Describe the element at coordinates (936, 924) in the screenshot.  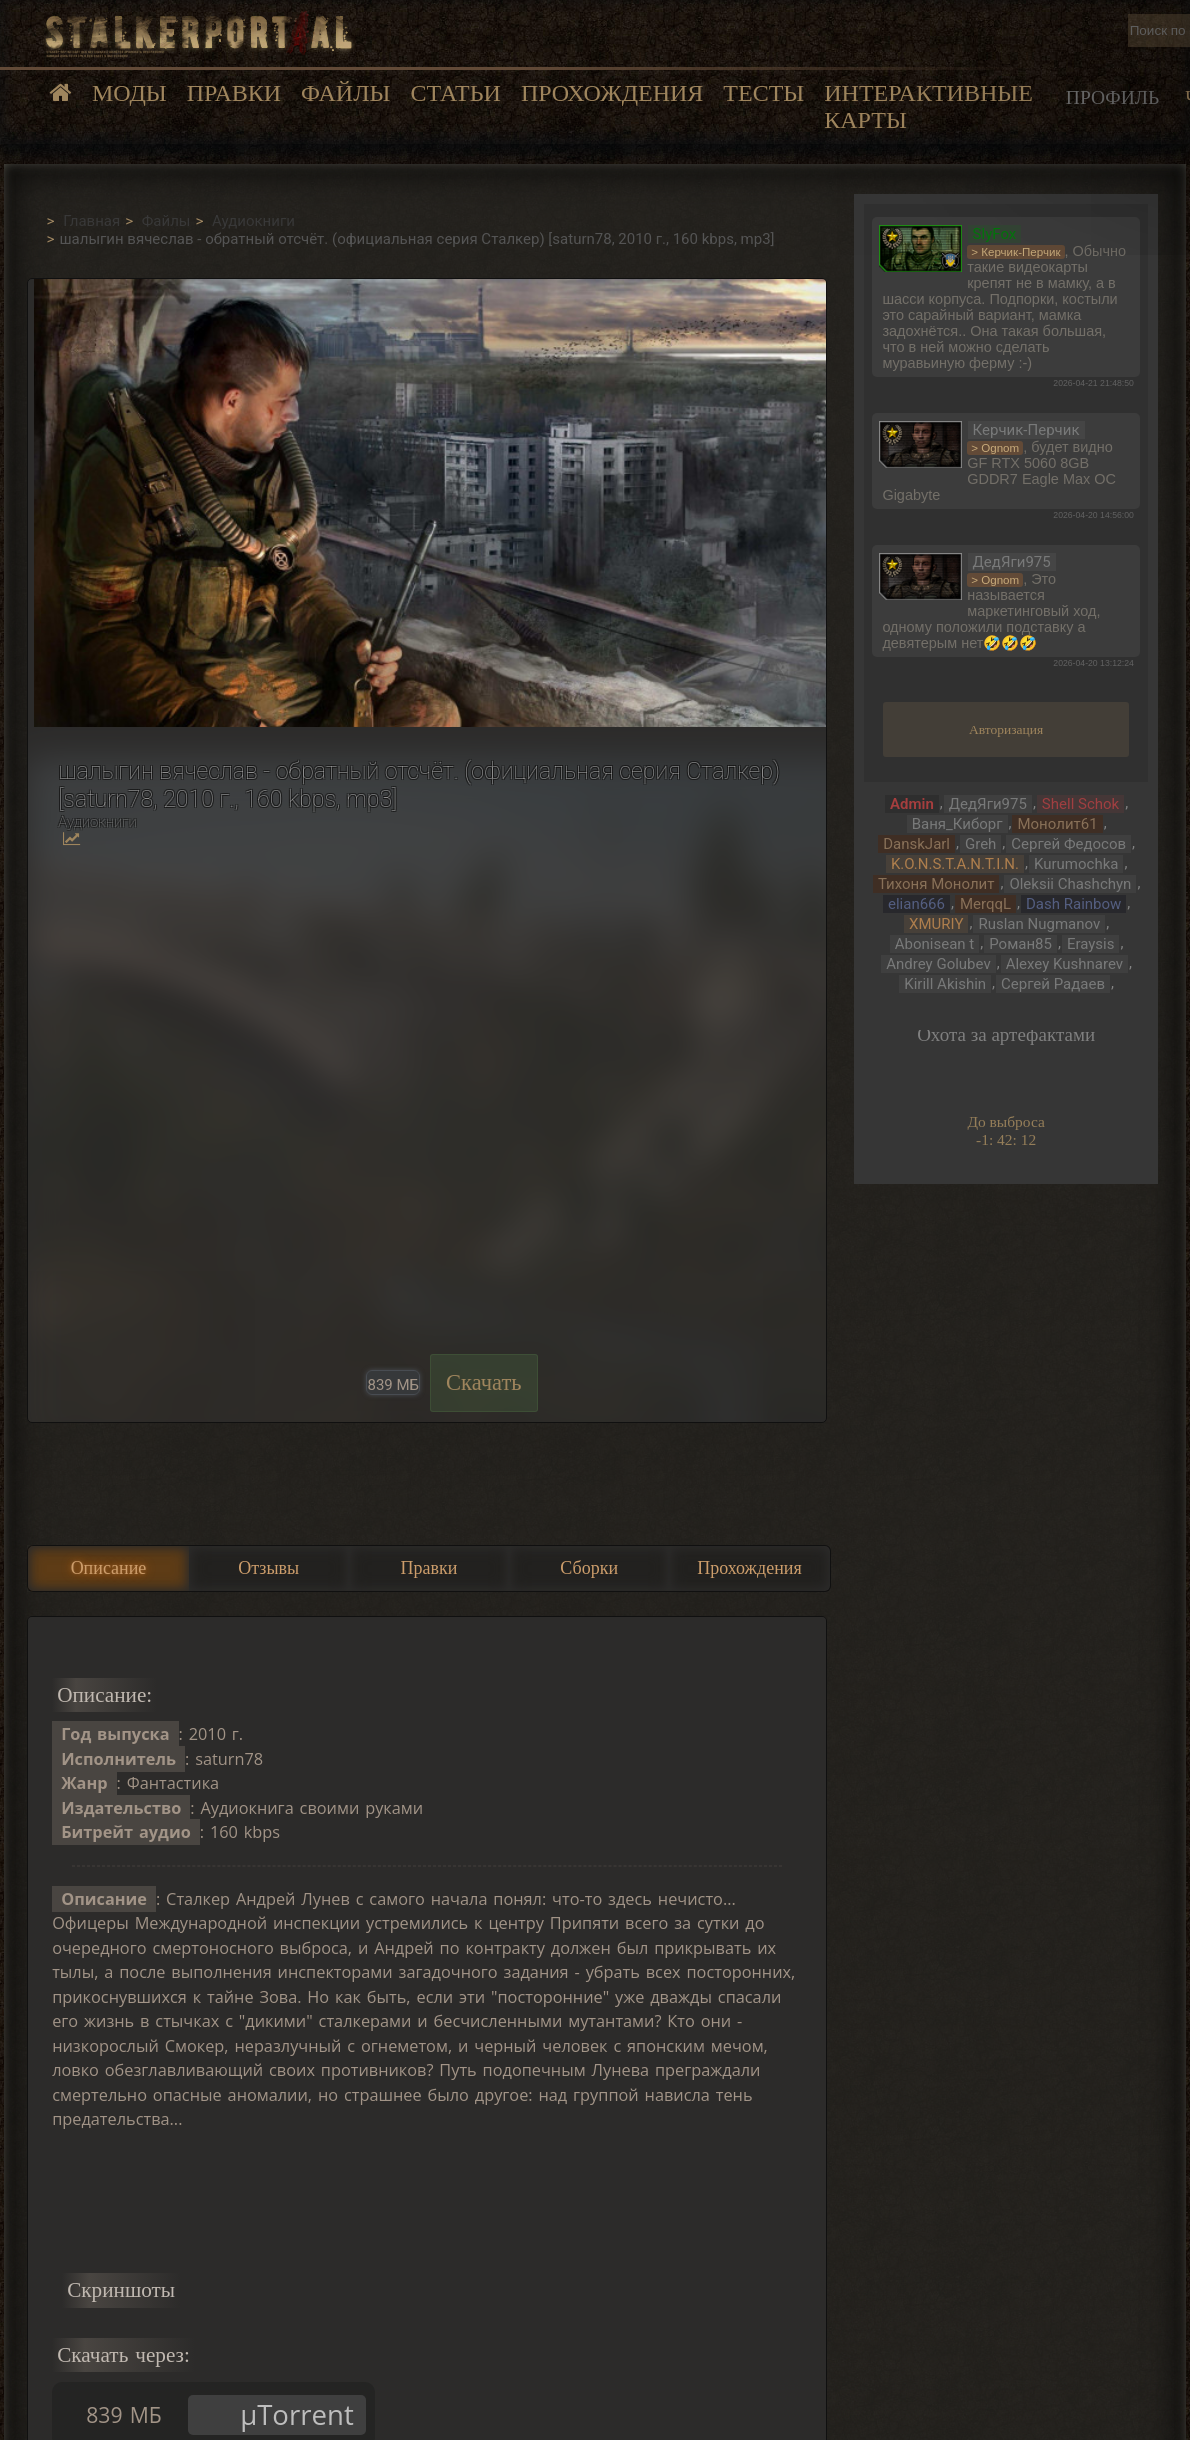
I see `XMURIY` at that location.